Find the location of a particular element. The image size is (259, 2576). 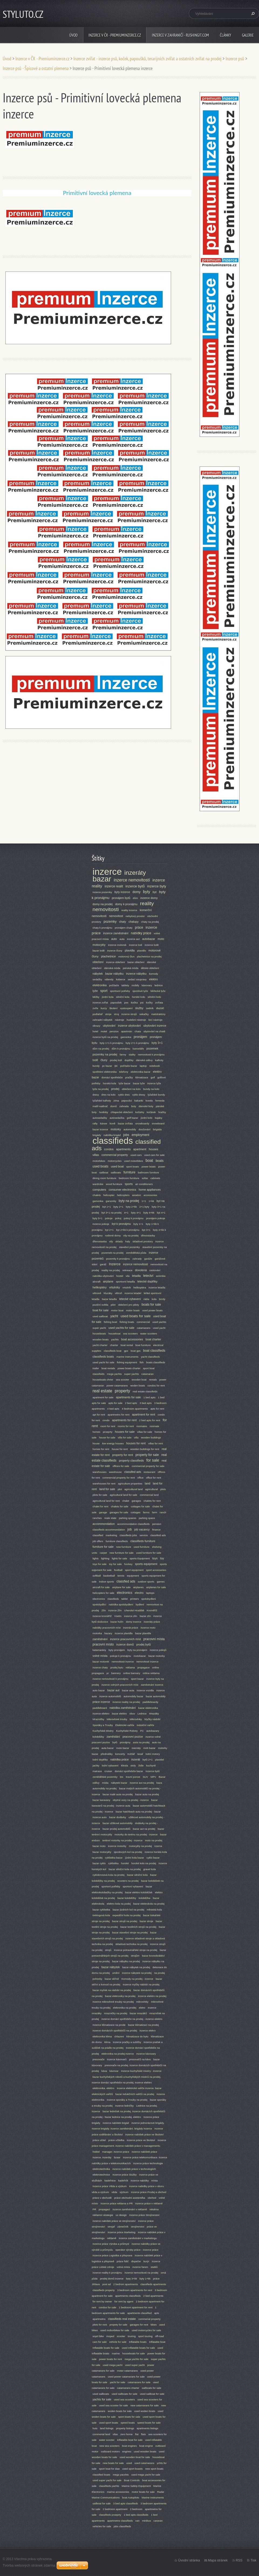

garsonka is located at coordinates (98, 1201).